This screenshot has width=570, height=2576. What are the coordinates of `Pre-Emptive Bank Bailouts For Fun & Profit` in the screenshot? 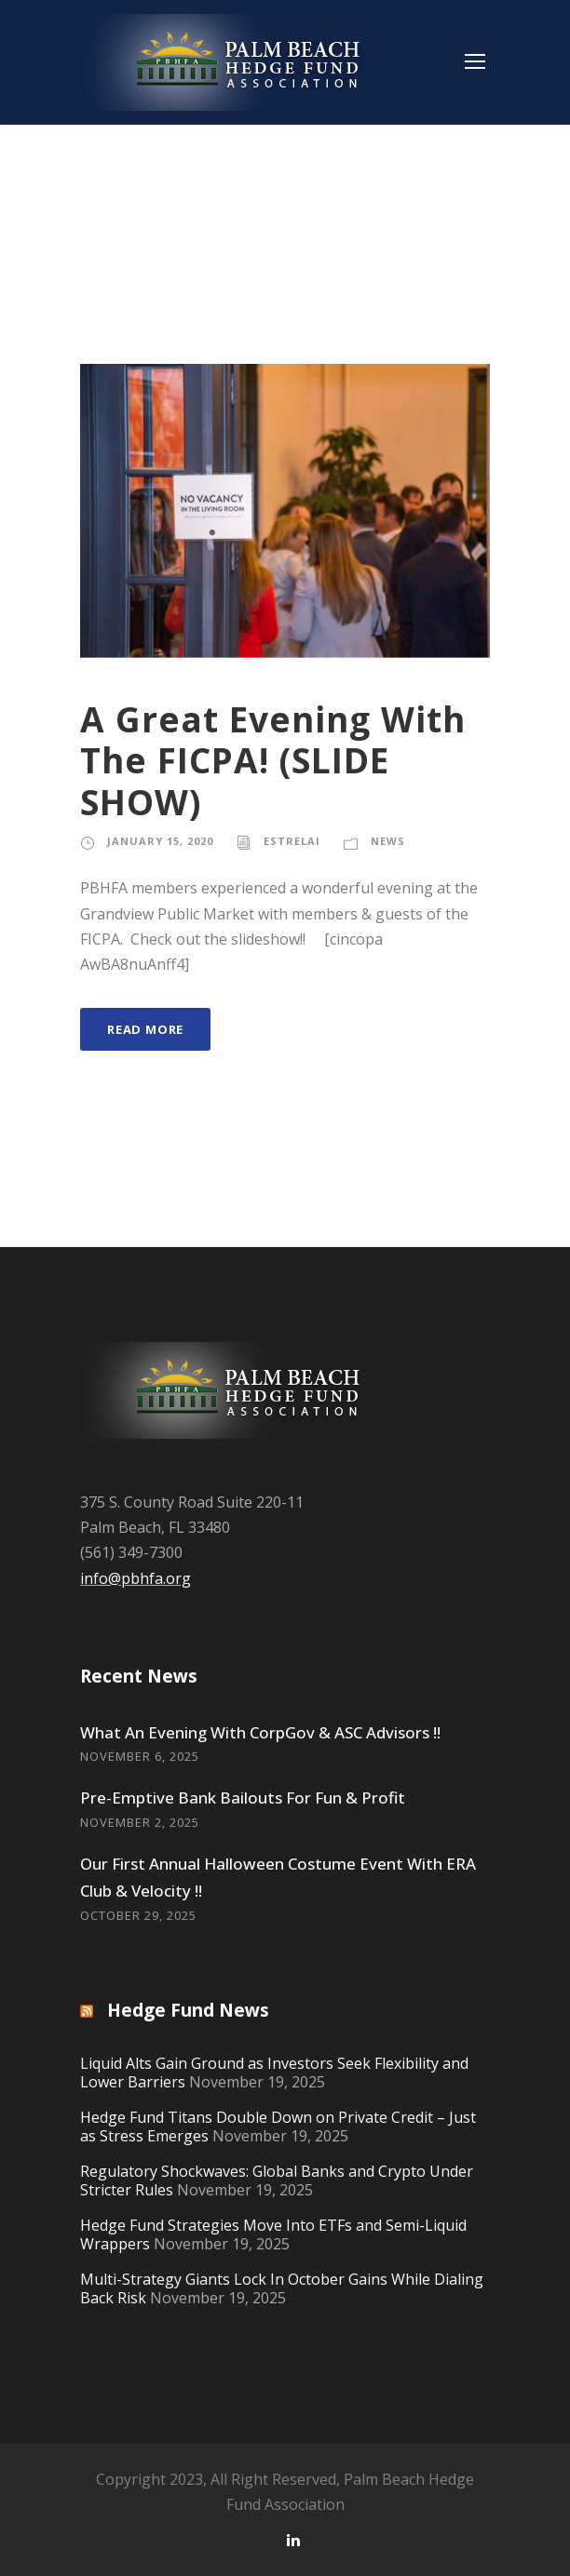 It's located at (242, 1797).